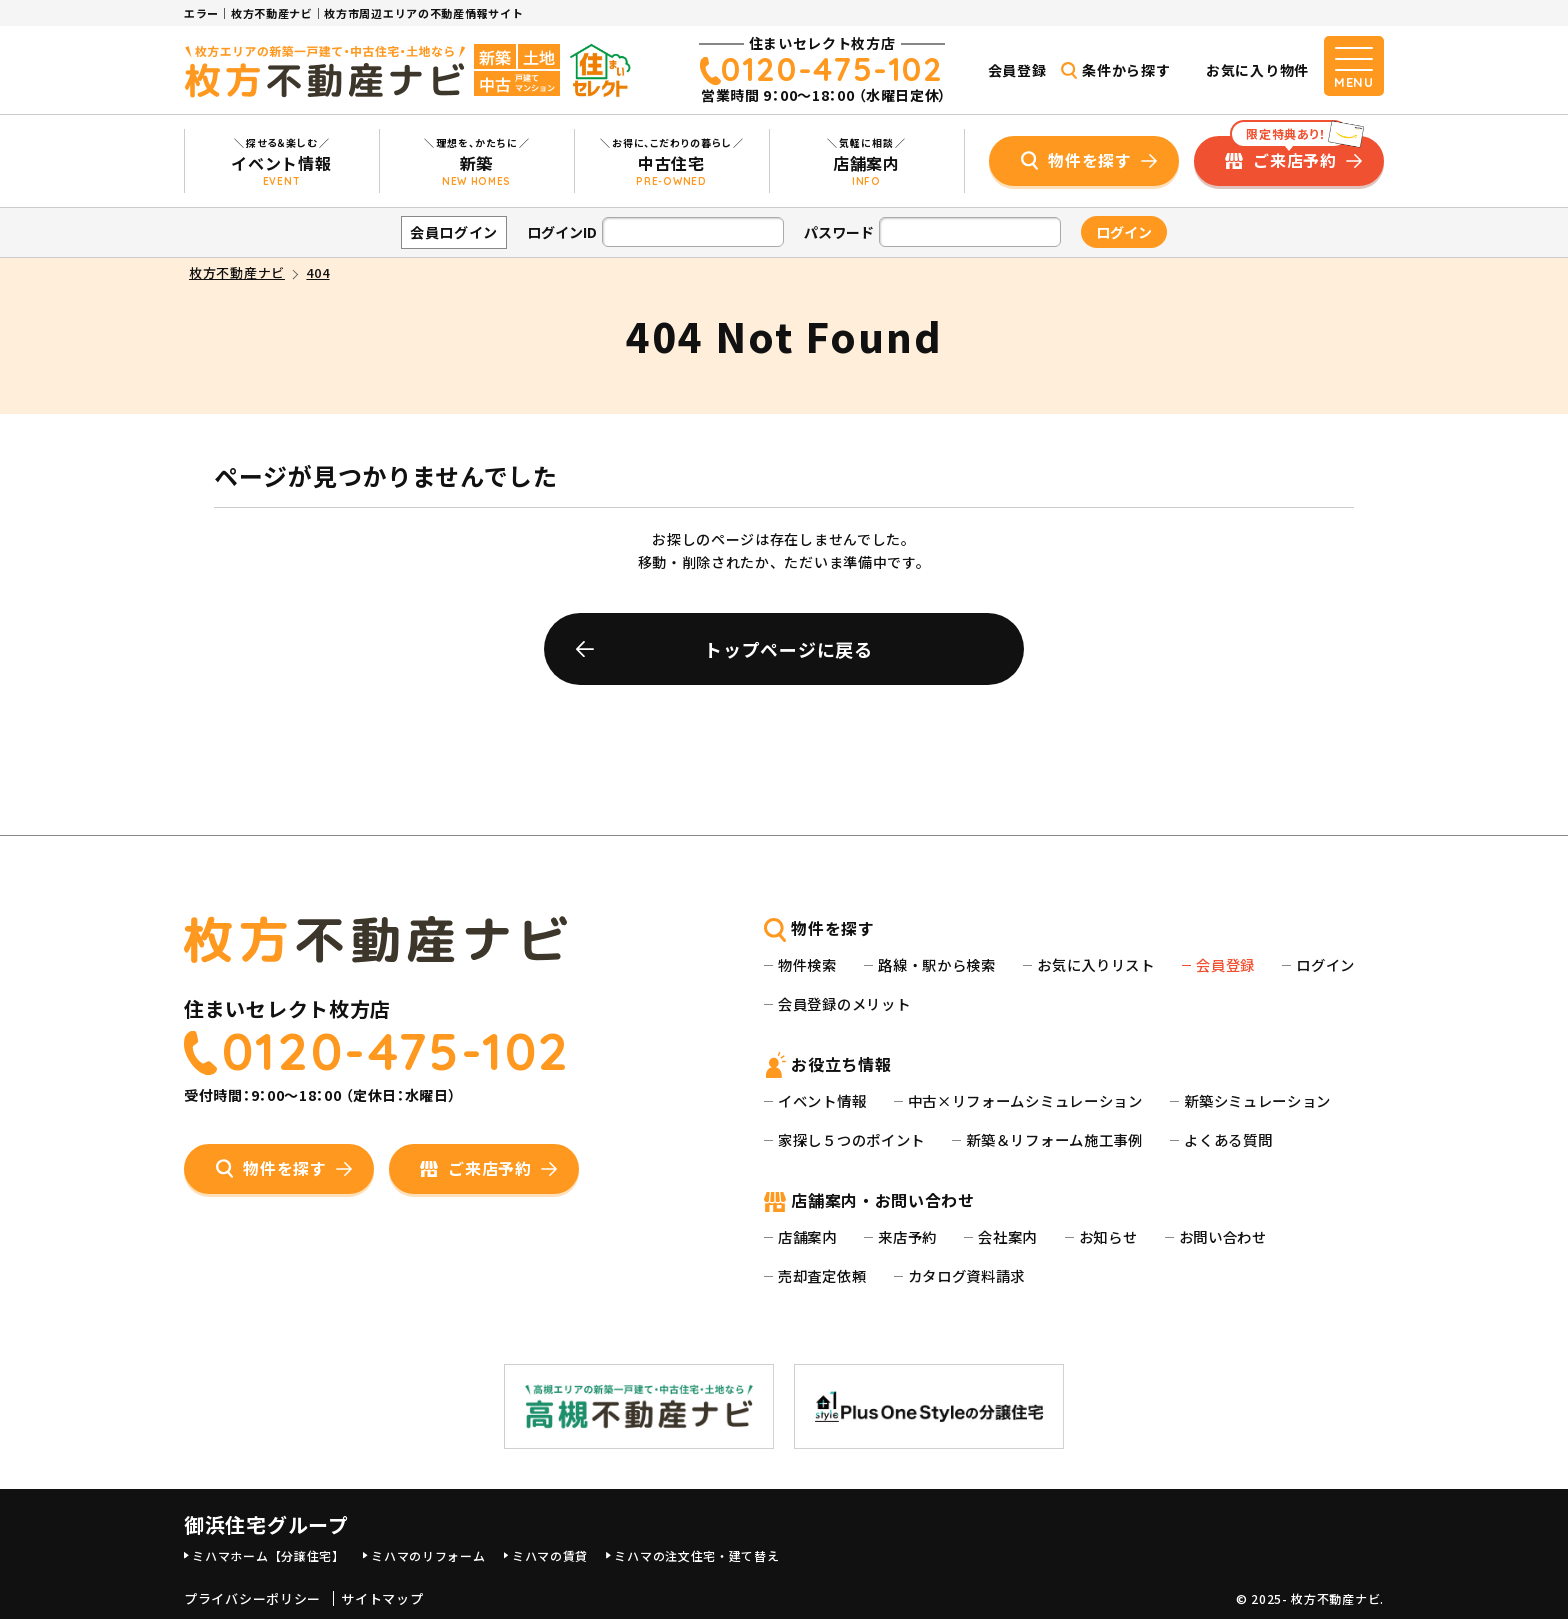 The image size is (1568, 1619). Describe the element at coordinates (382, 1599) in the screenshot. I see `サイトマップ` at that location.